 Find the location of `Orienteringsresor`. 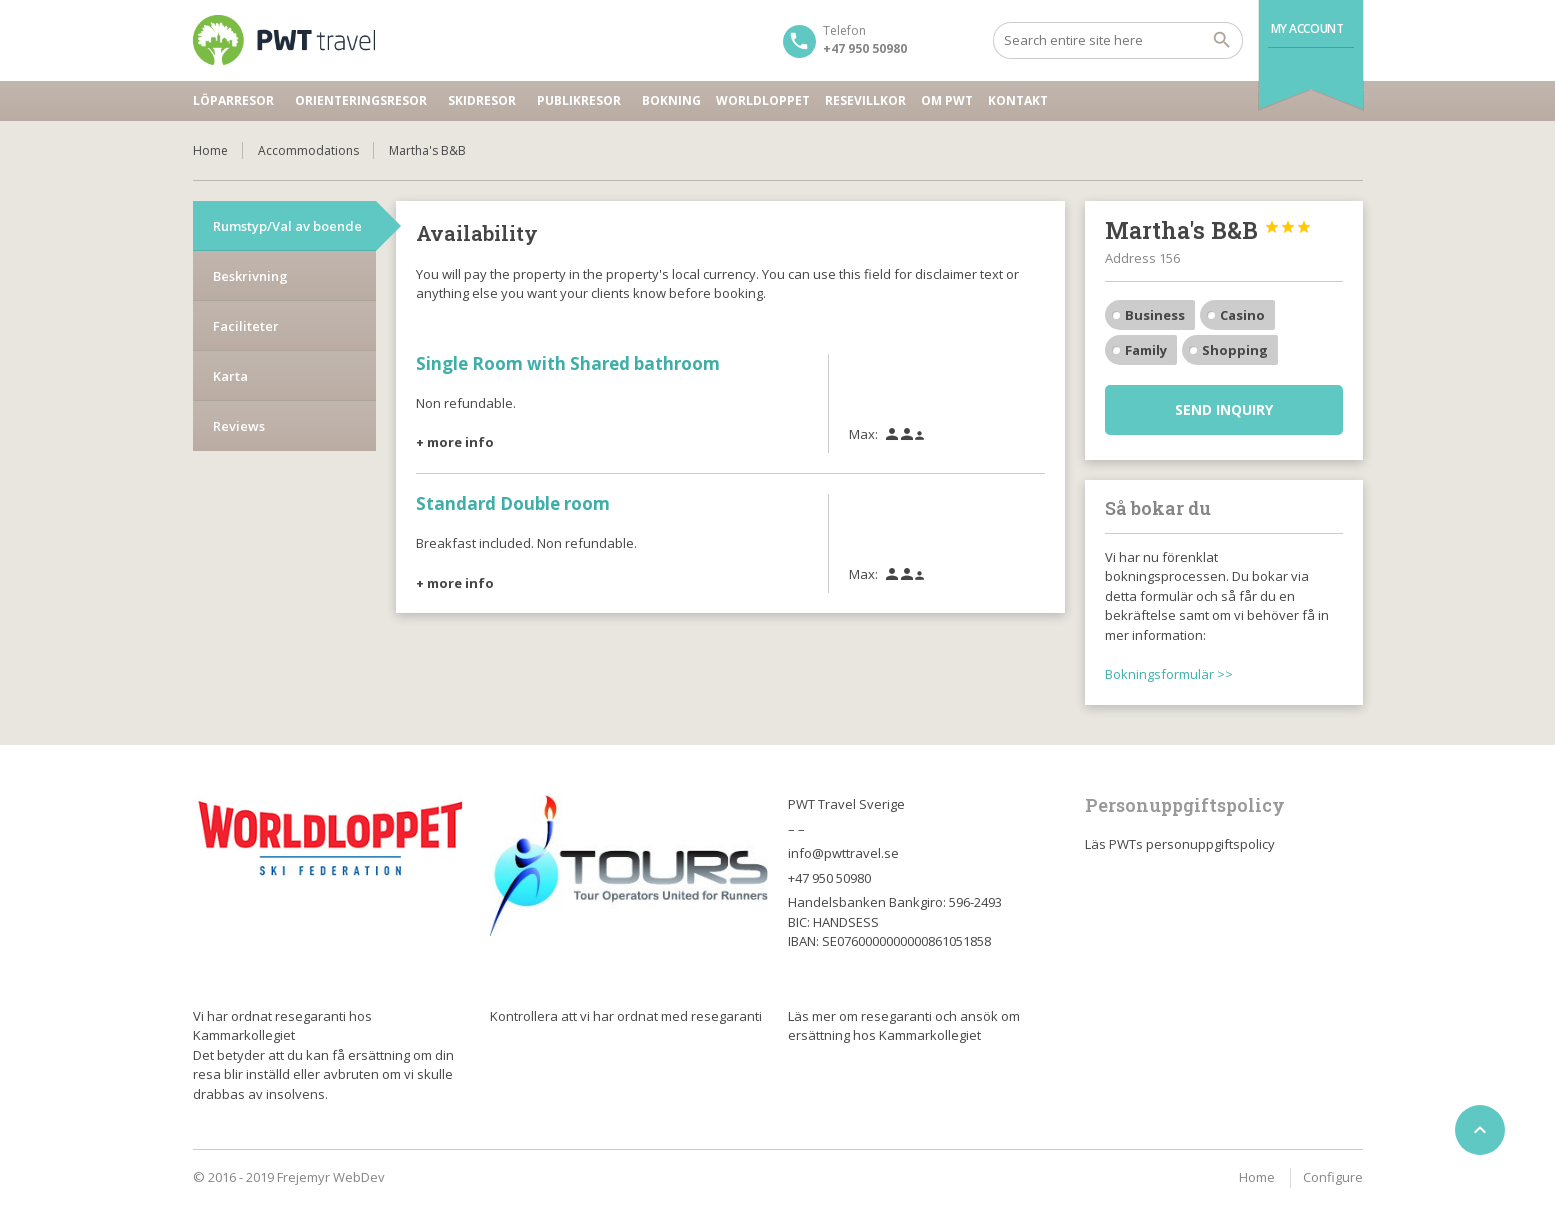

Orienteringsresor is located at coordinates (361, 100).